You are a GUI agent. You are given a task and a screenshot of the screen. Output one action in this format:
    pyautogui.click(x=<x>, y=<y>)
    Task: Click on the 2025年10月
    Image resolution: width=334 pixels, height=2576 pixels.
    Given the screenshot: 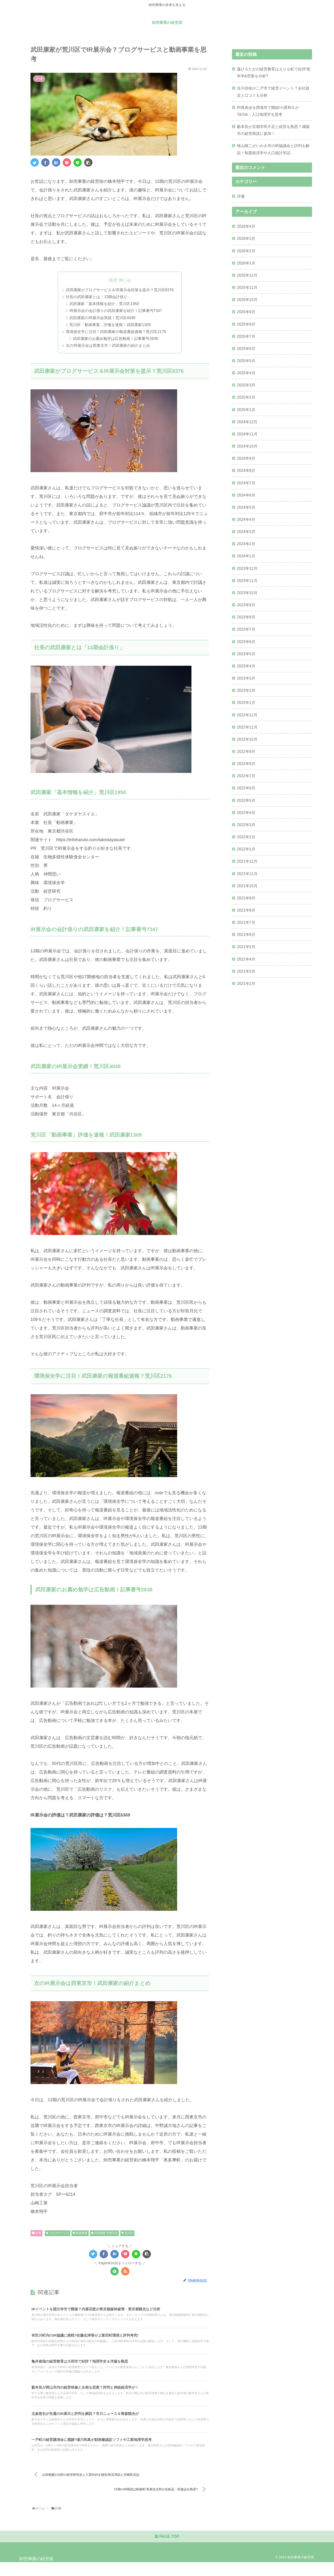 What is the action you would take?
    pyautogui.click(x=247, y=299)
    